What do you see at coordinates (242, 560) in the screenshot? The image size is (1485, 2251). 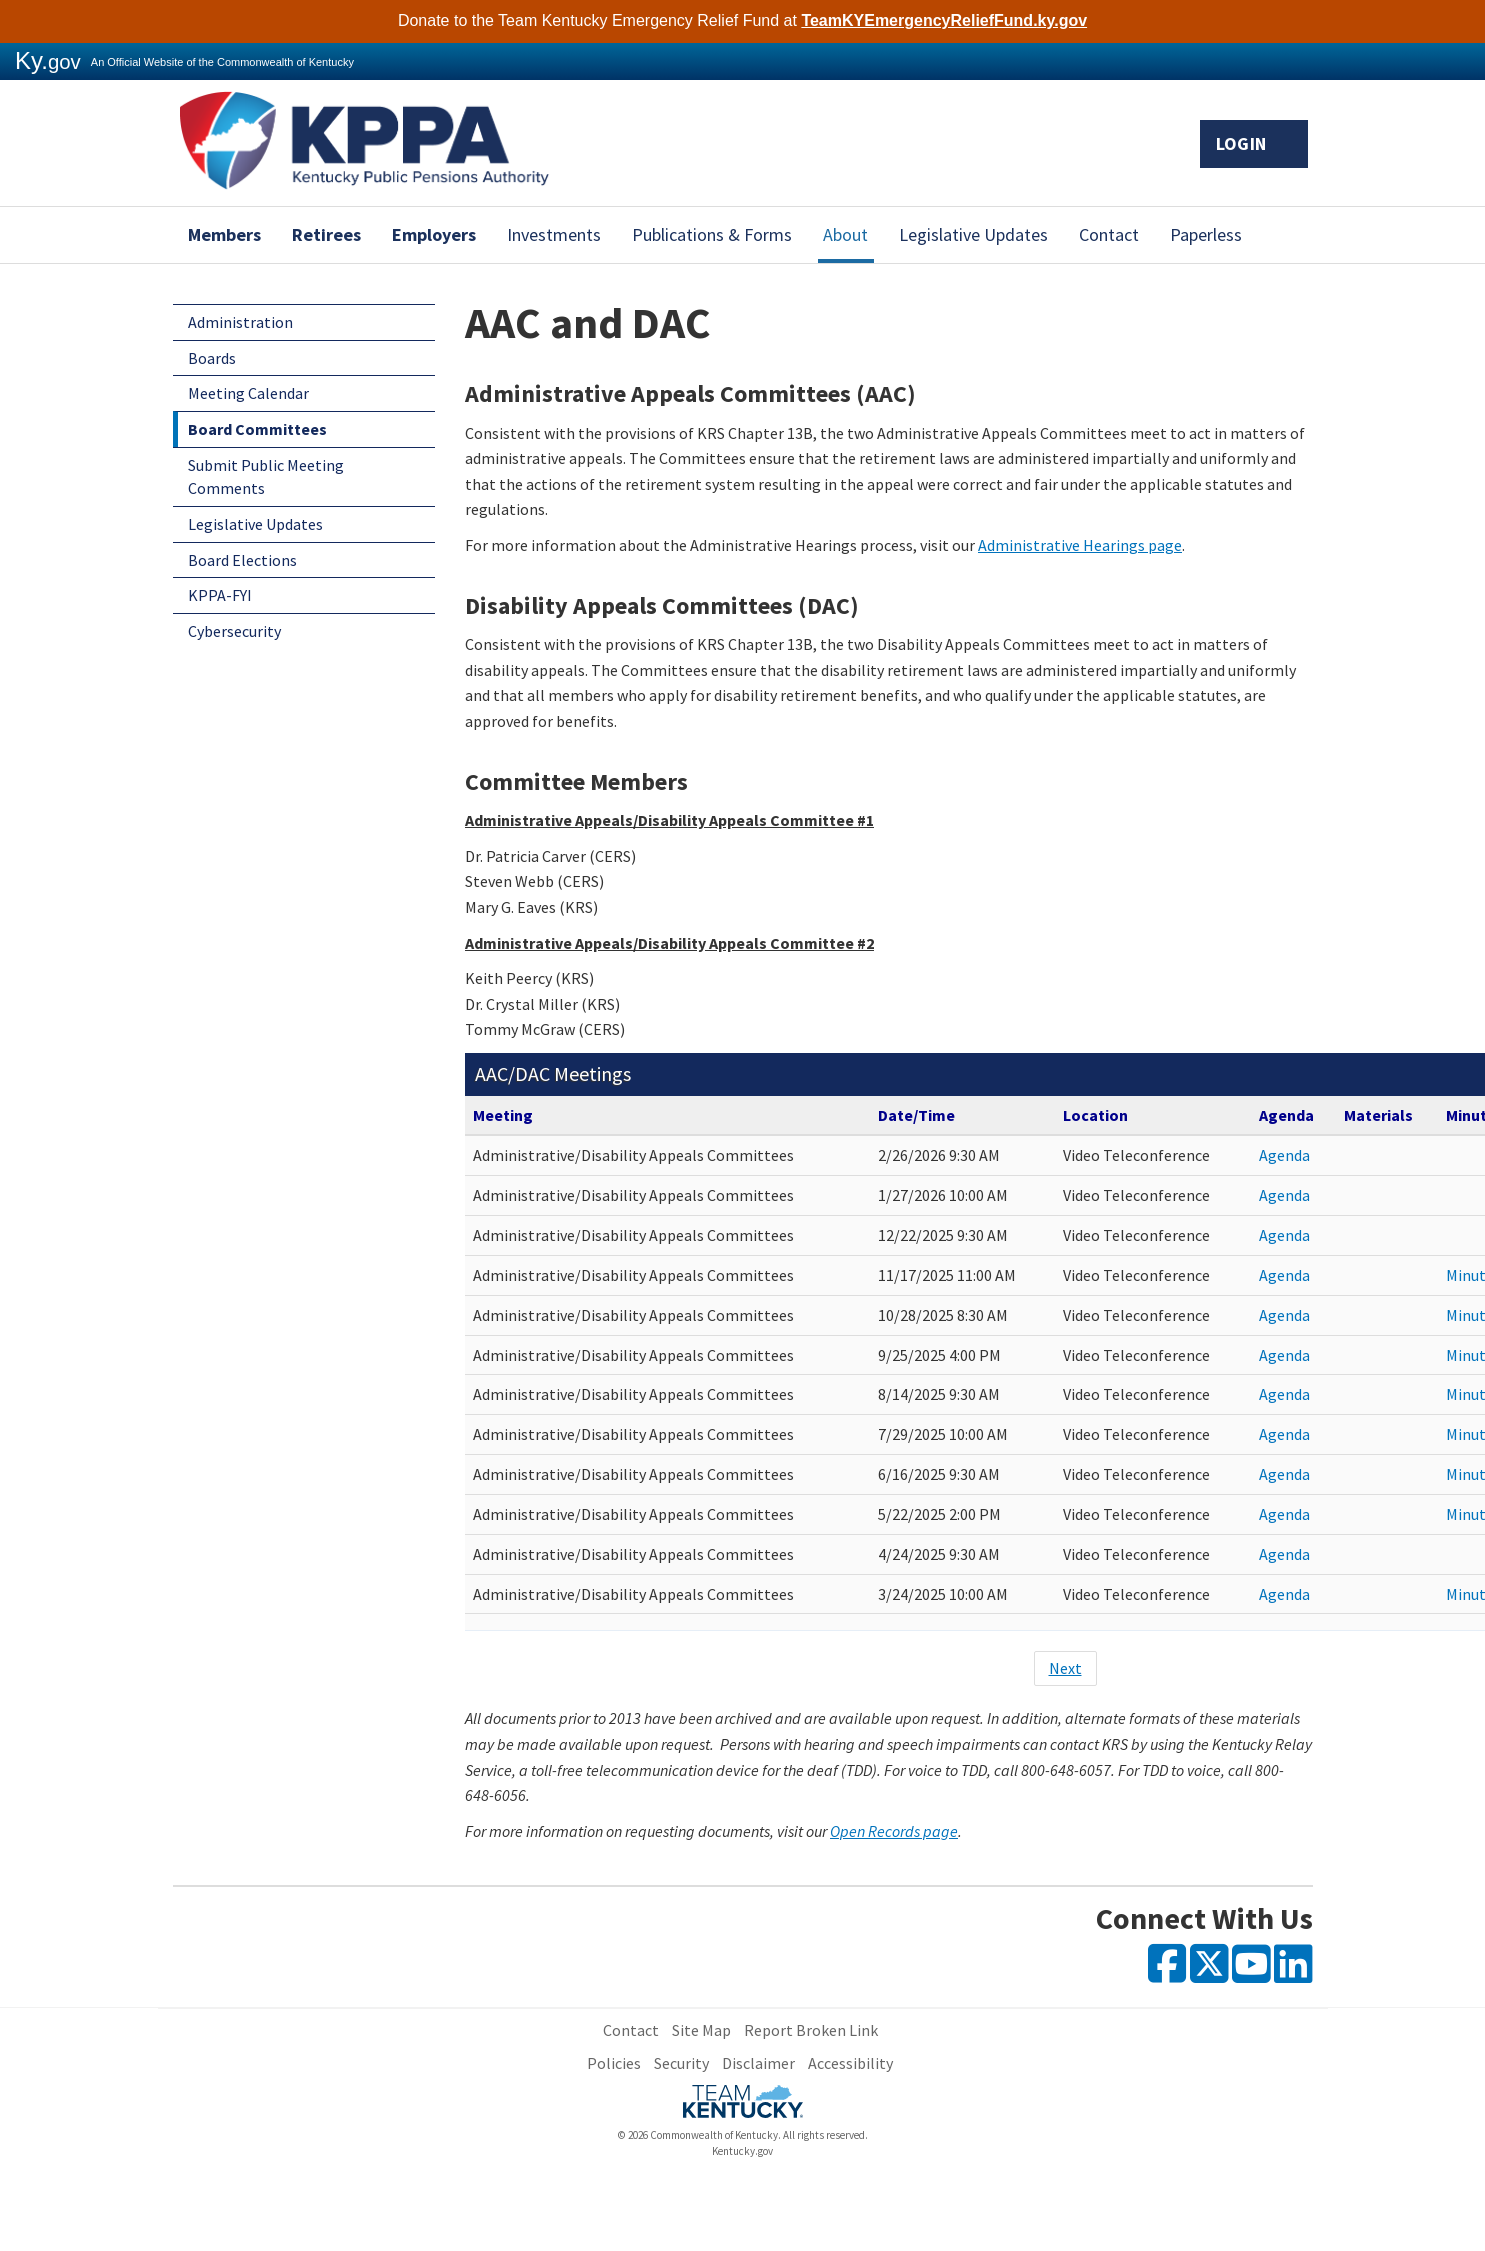 I see `Board Elections` at bounding box center [242, 560].